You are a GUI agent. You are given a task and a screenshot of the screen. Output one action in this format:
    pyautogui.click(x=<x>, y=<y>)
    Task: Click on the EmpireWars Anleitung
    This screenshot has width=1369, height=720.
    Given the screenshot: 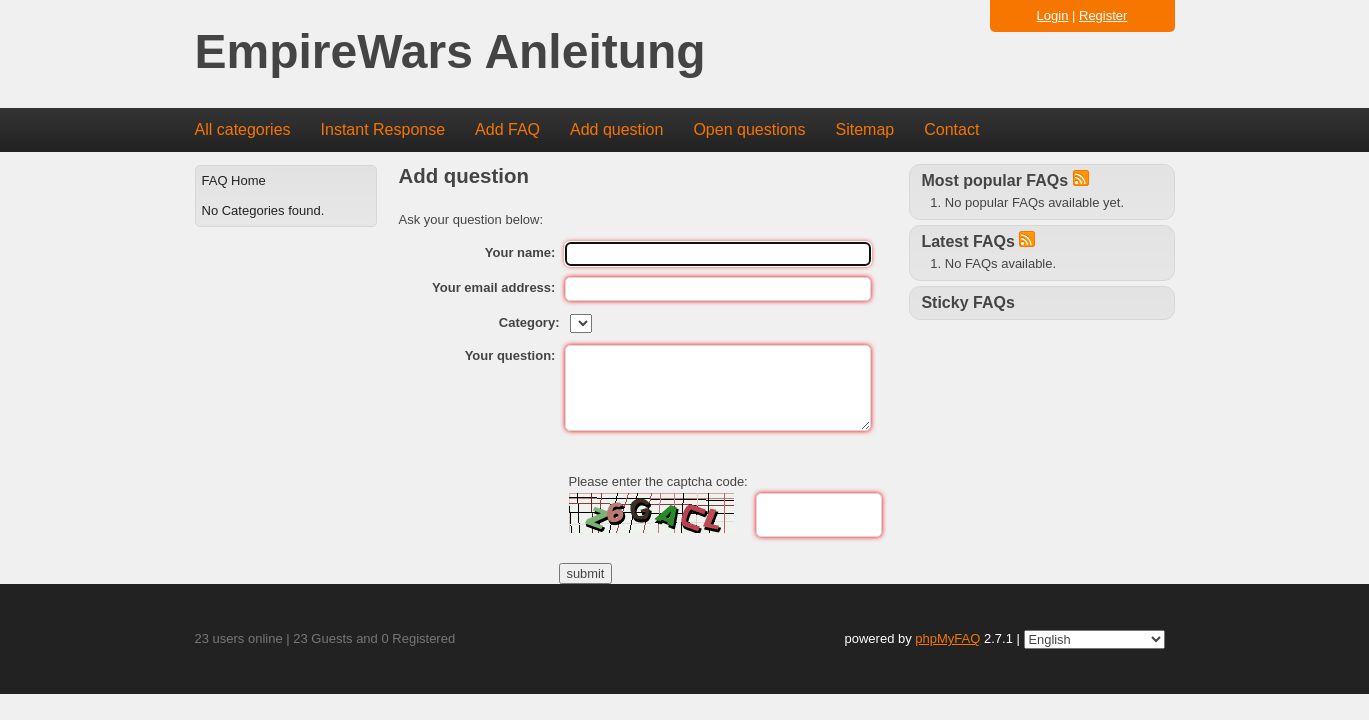 What is the action you would take?
    pyautogui.click(x=450, y=52)
    